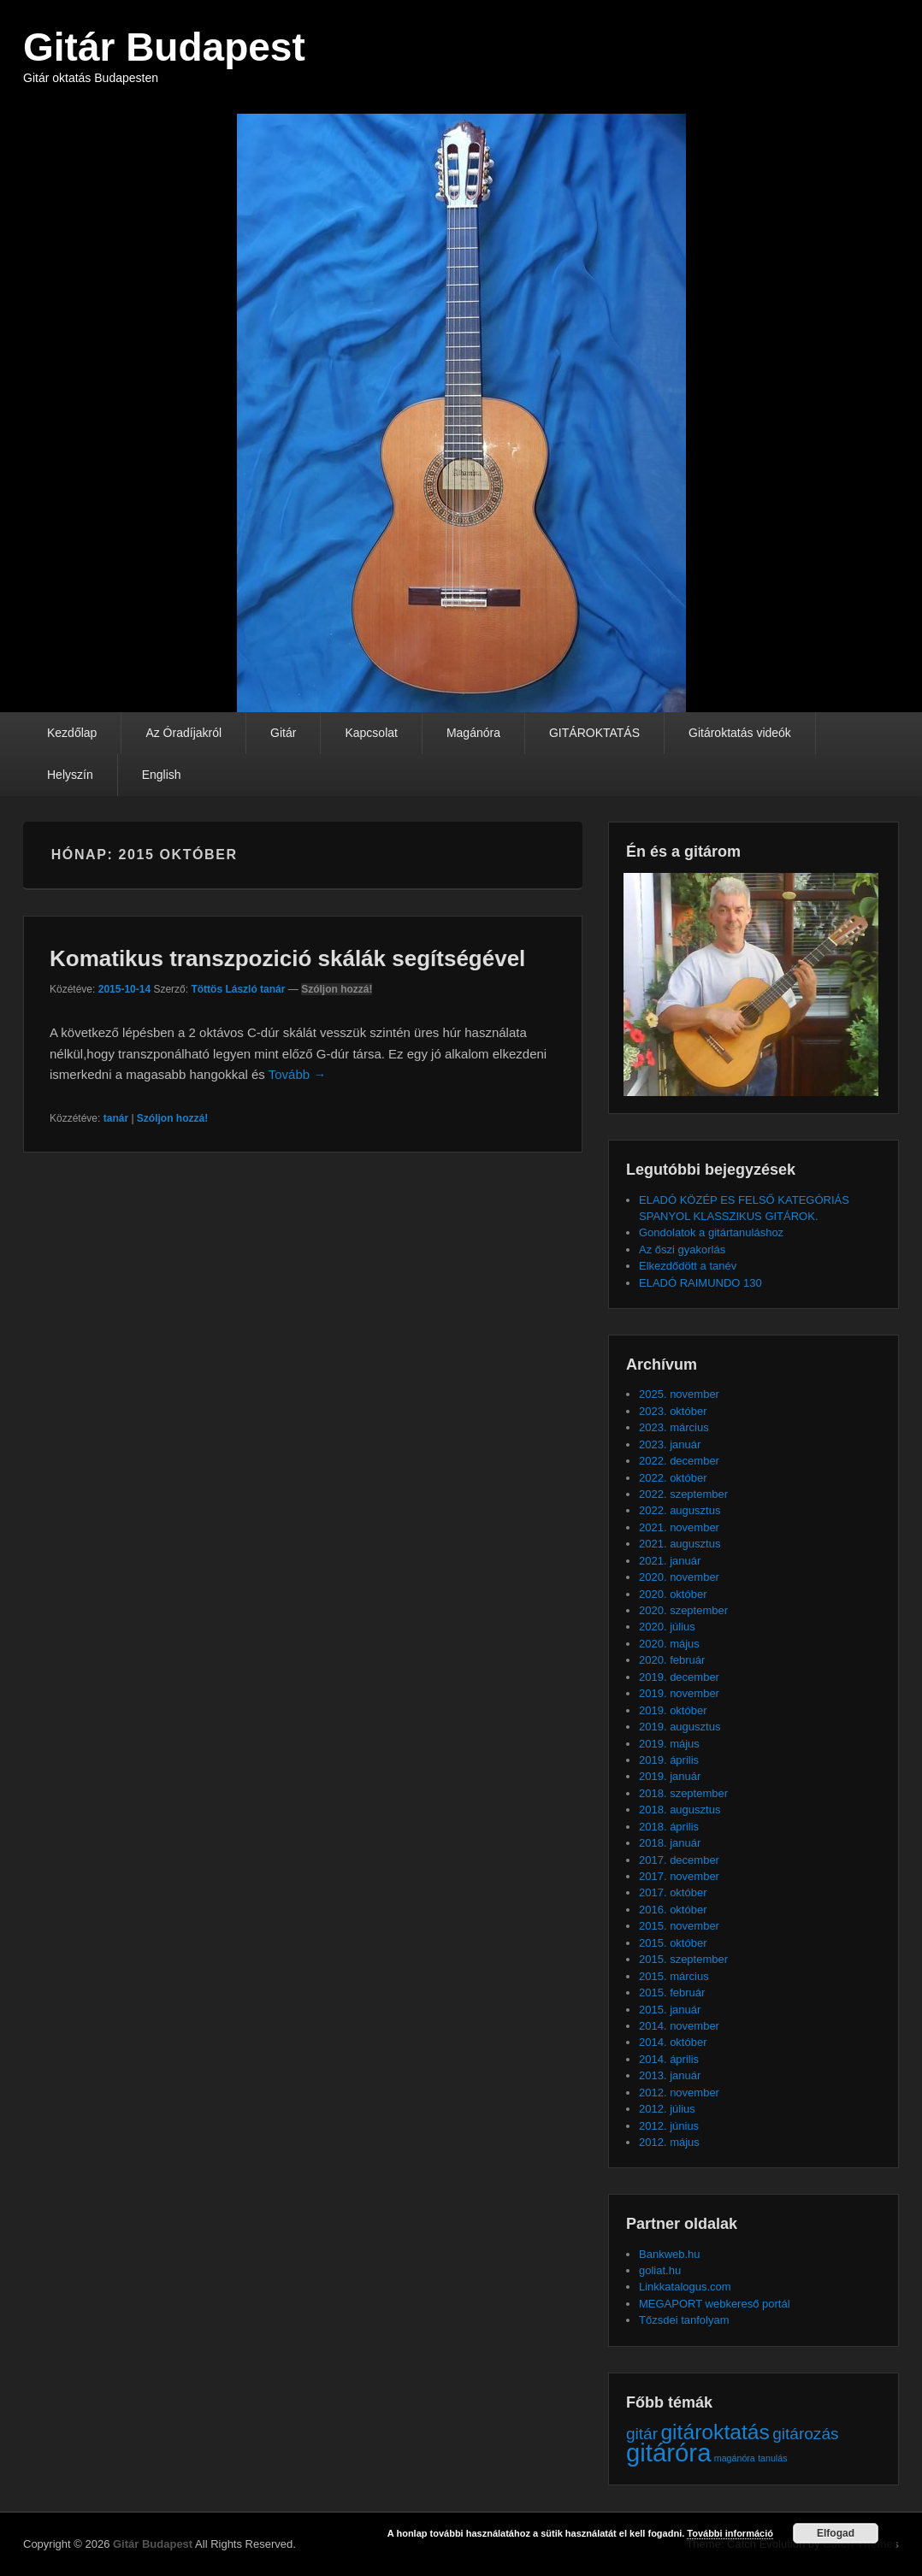  I want to click on 2015. szeptember, so click(683, 1959).